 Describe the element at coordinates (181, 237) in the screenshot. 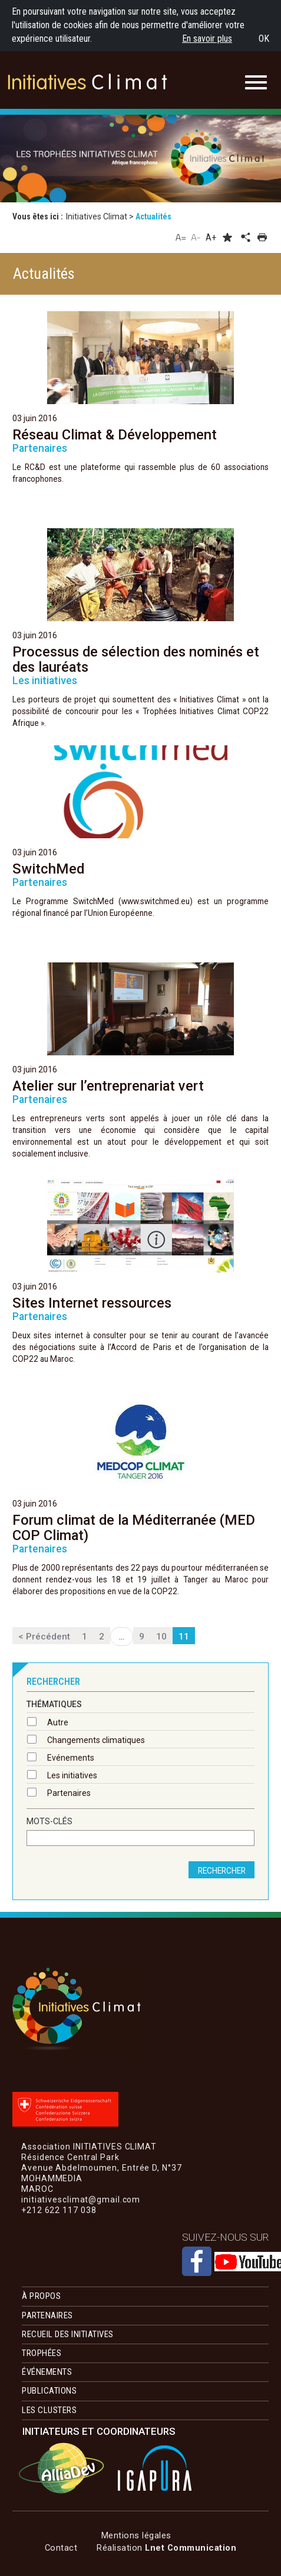

I see `A=` at that location.